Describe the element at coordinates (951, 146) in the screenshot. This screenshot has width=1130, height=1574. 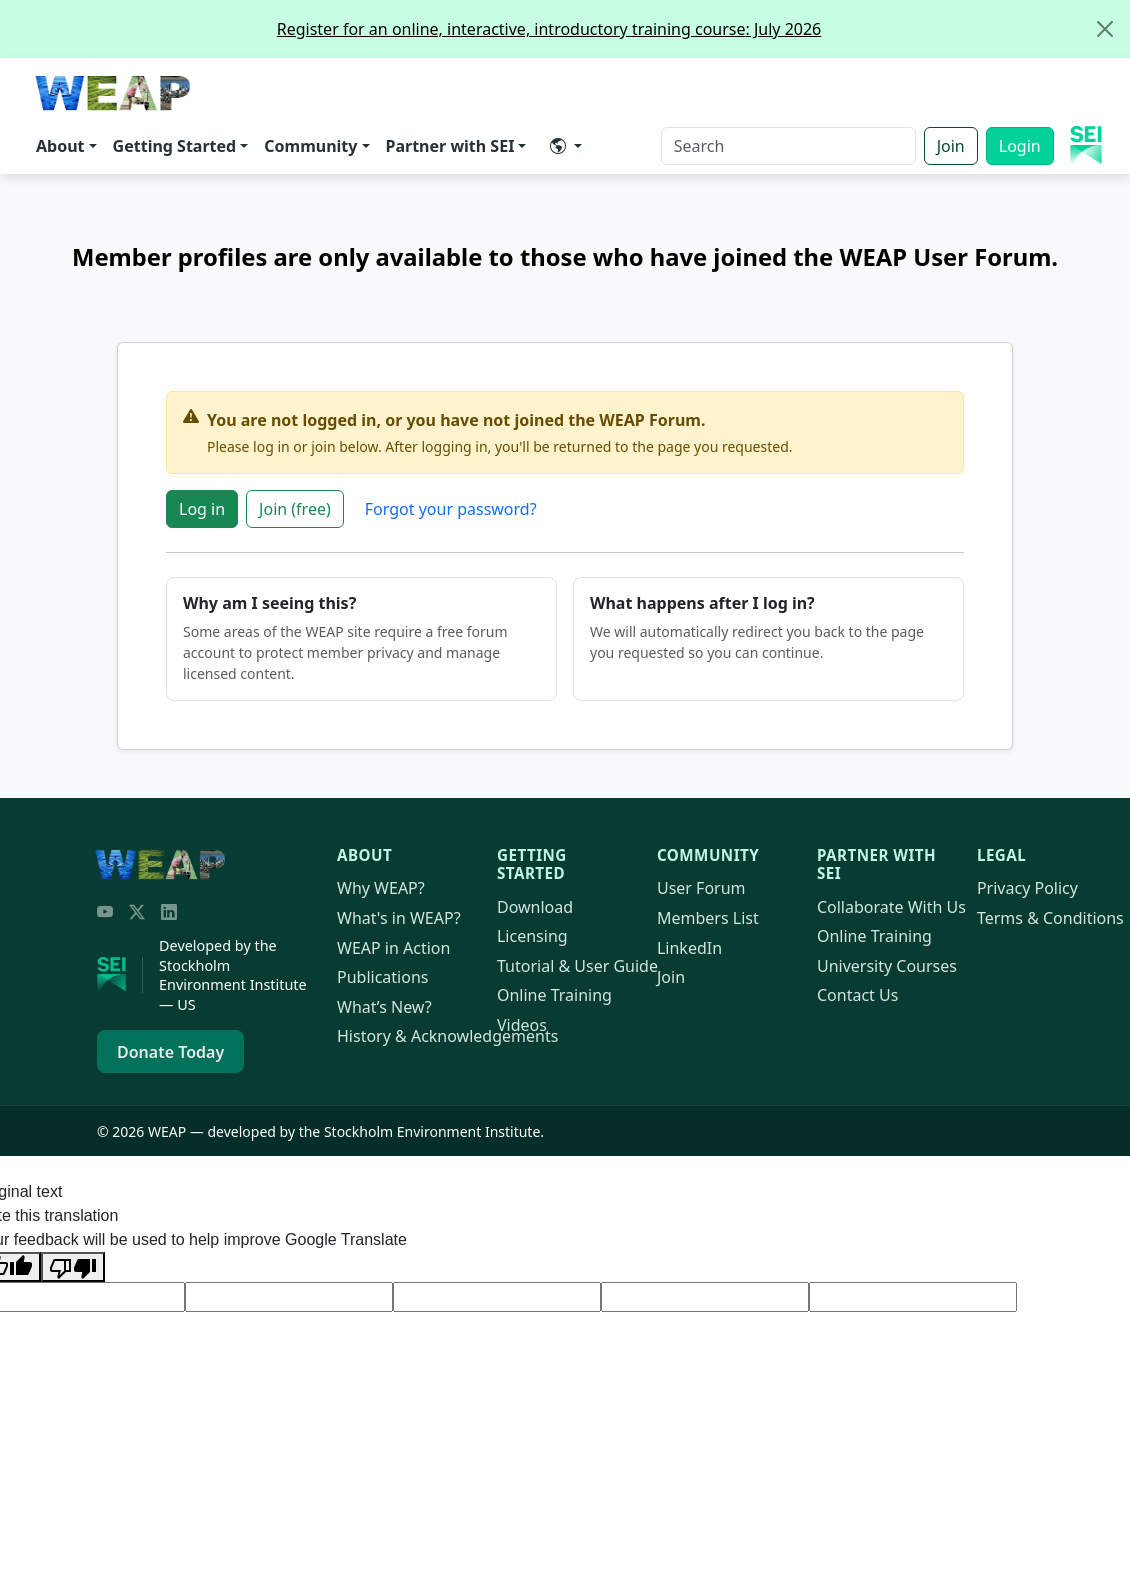
I see `Join` at that location.